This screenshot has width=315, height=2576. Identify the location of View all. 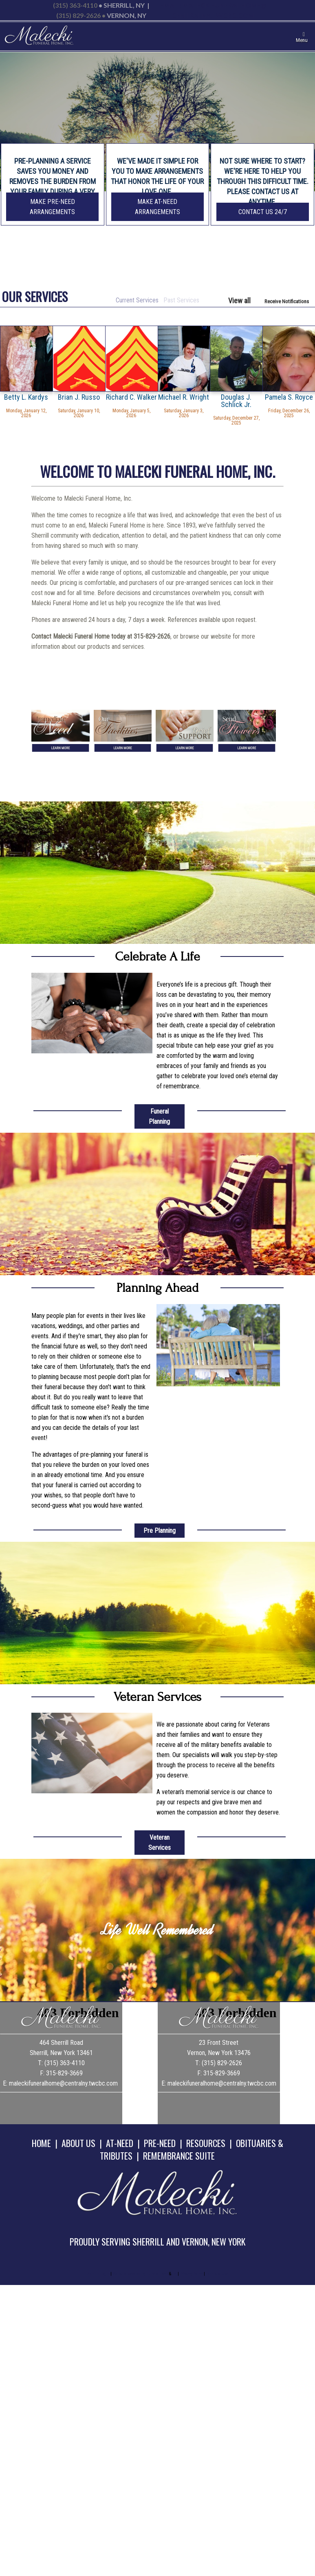
(239, 300).